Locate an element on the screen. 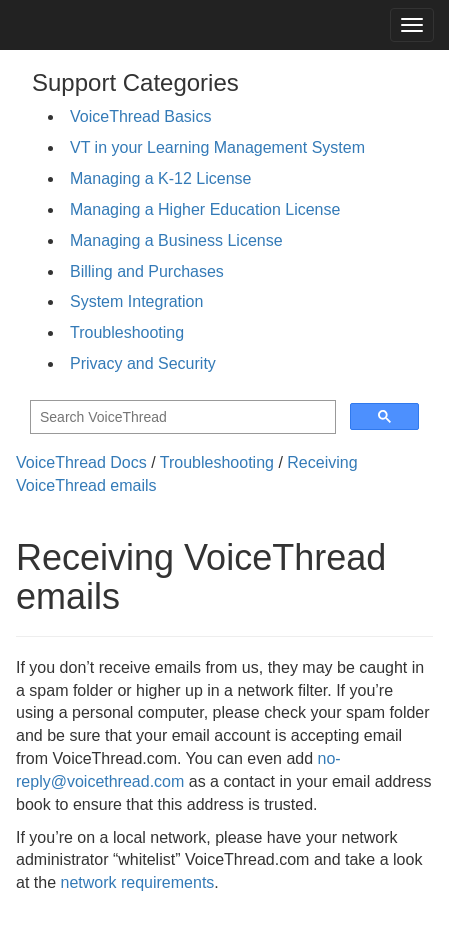  VoiceThread Basics is located at coordinates (140, 116).